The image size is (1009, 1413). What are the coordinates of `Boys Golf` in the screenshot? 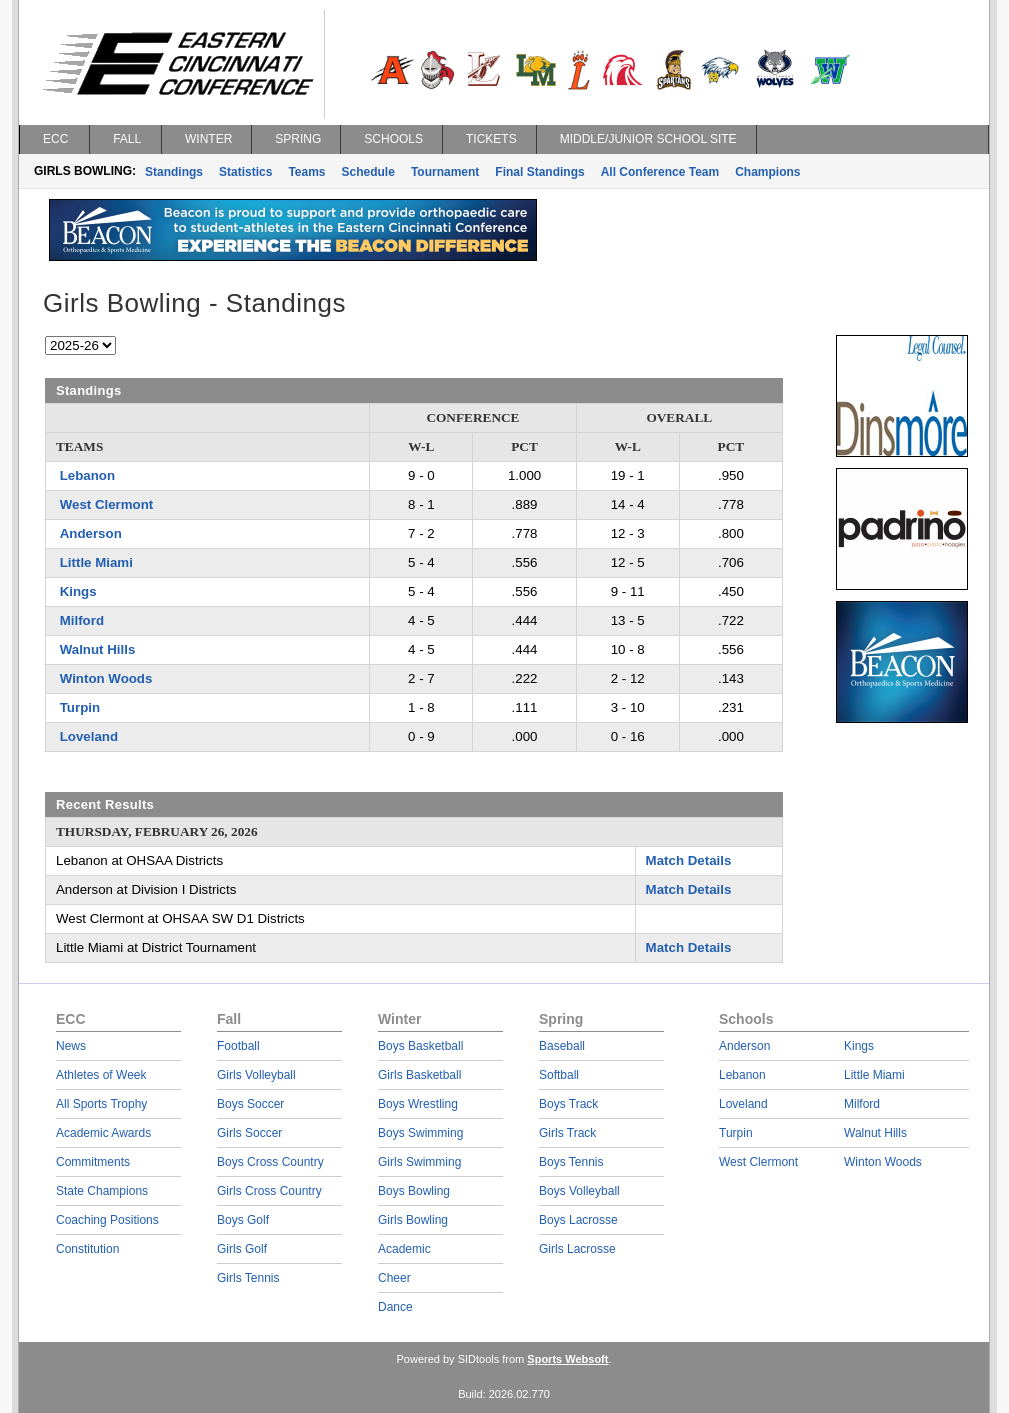 It's located at (243, 1220).